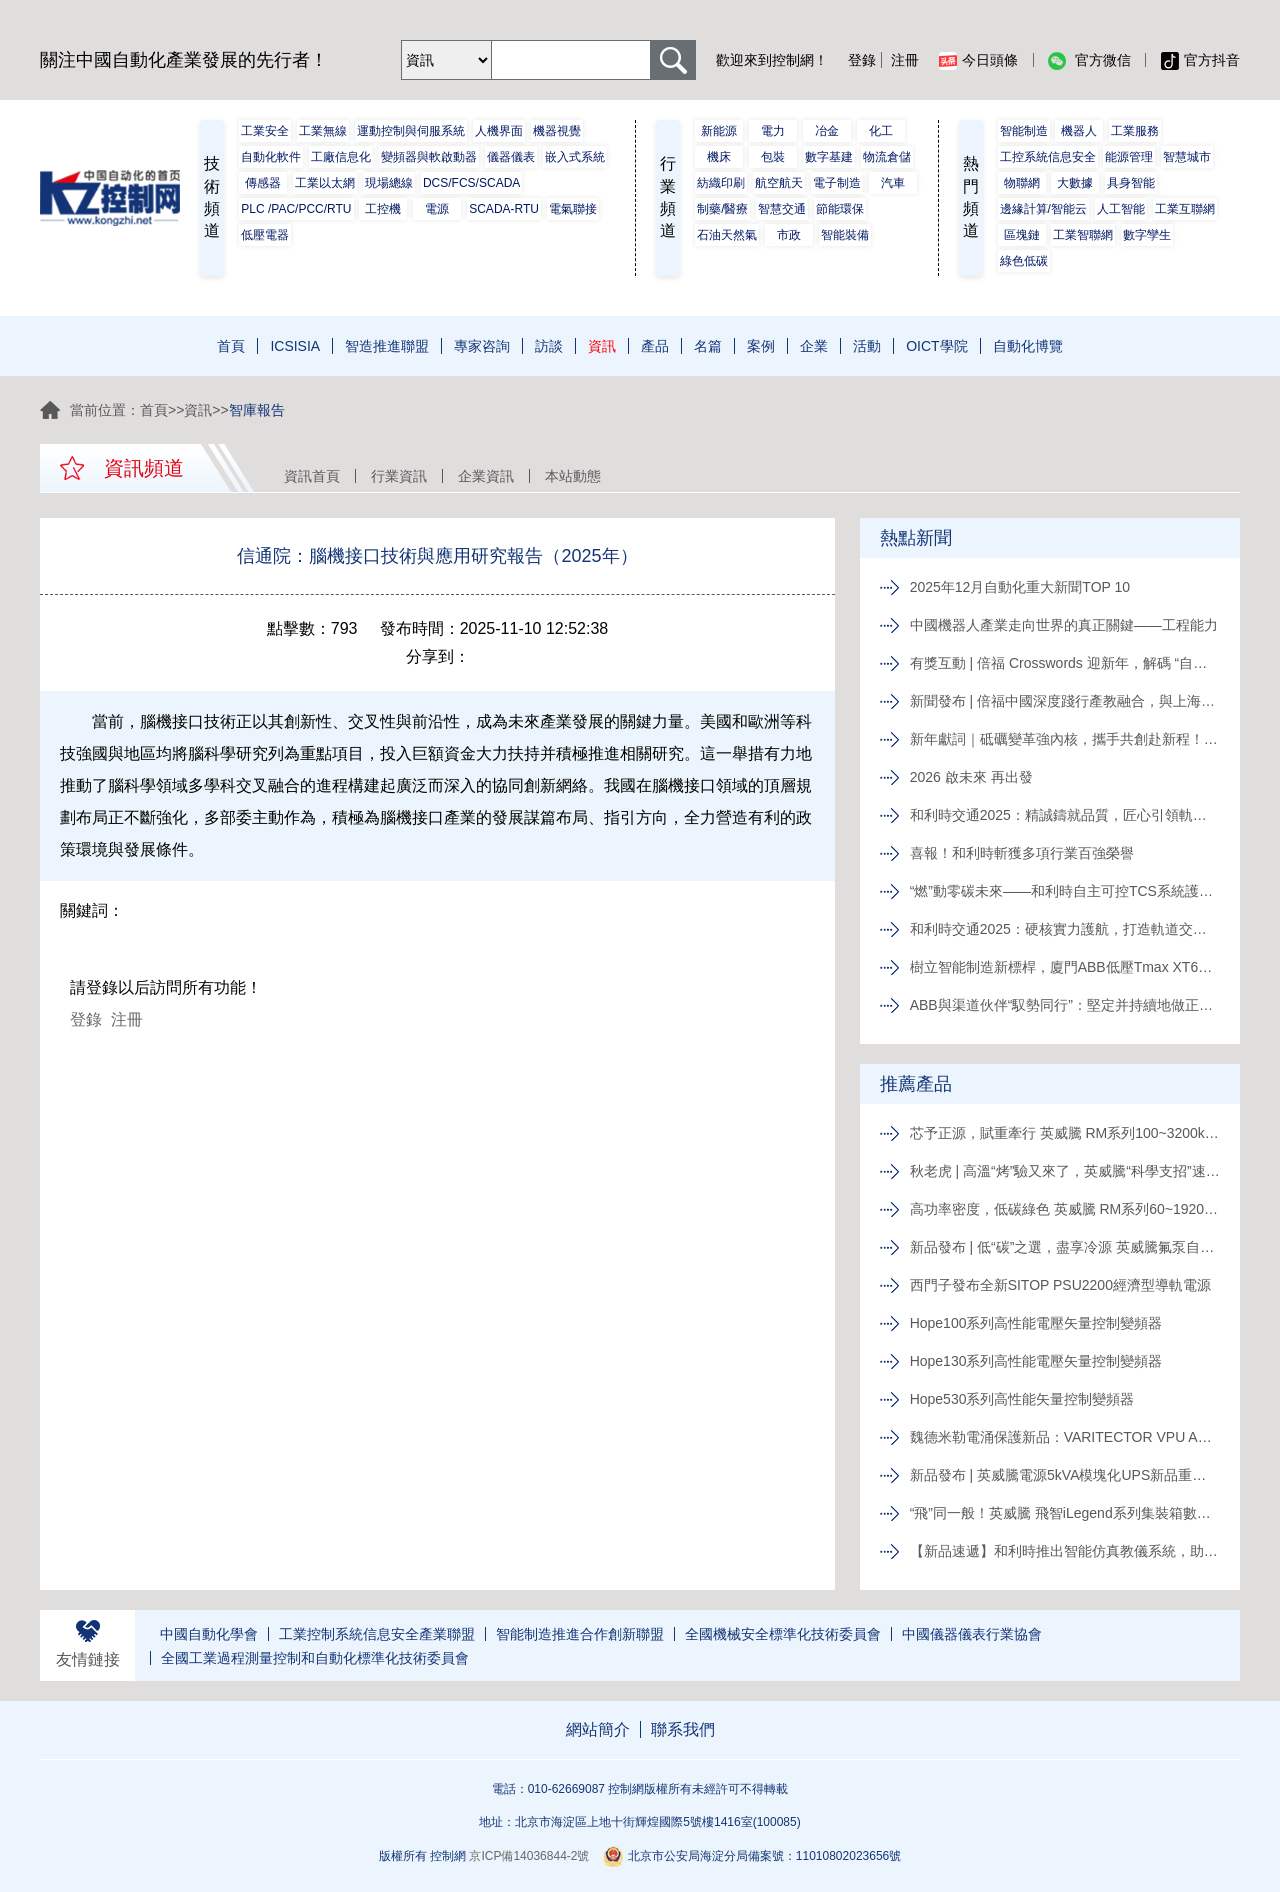 The image size is (1280, 1892). What do you see at coordinates (1075, 183) in the screenshot?
I see `大數據` at bounding box center [1075, 183].